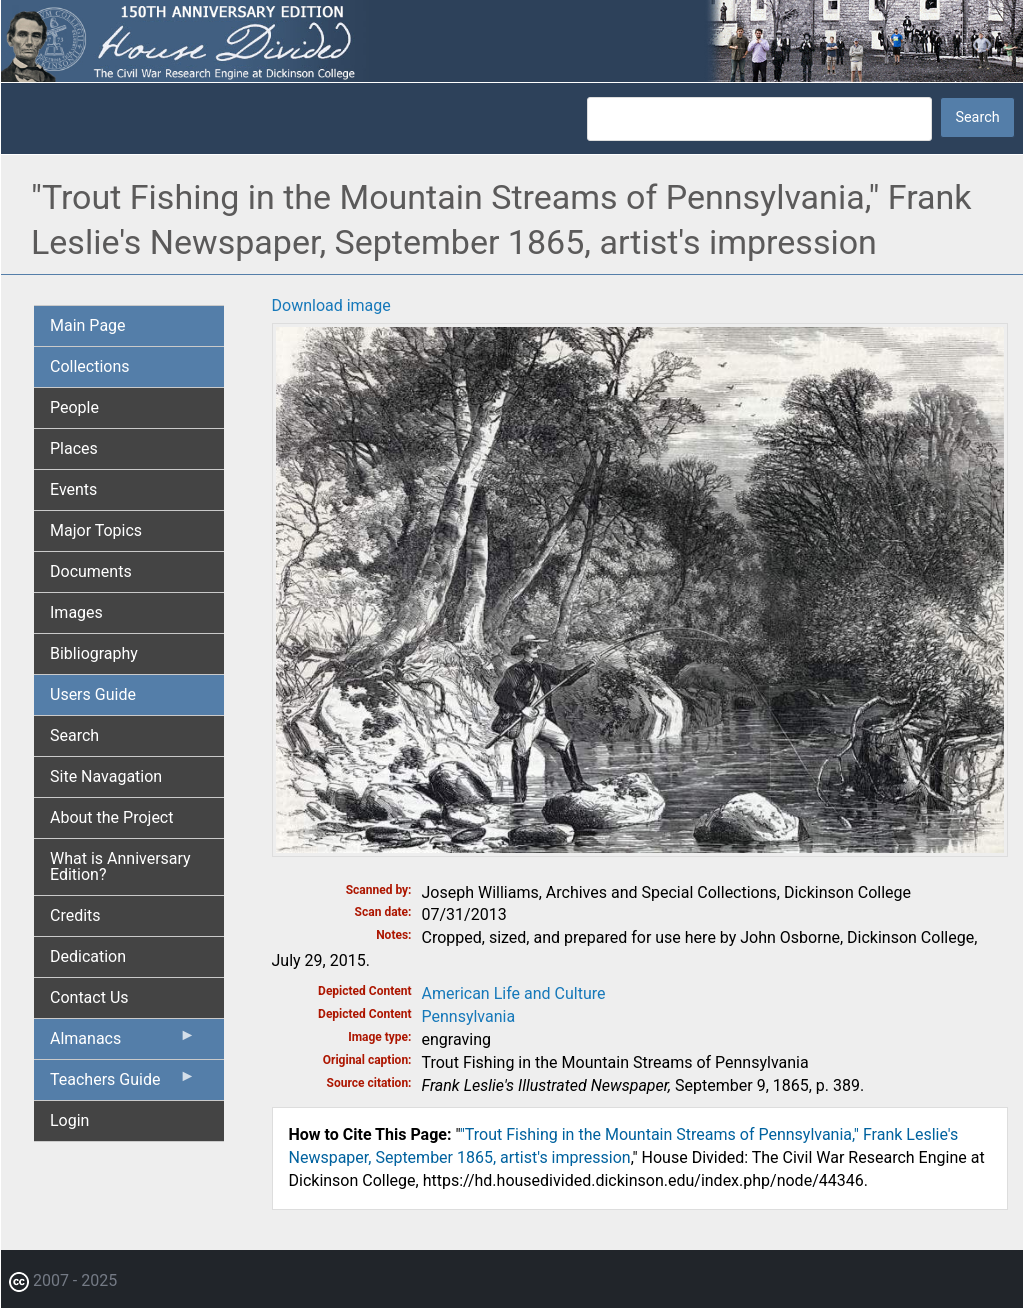 The height and width of the screenshot is (1309, 1024). Describe the element at coordinates (74, 448) in the screenshot. I see `Places [menuitem]` at that location.